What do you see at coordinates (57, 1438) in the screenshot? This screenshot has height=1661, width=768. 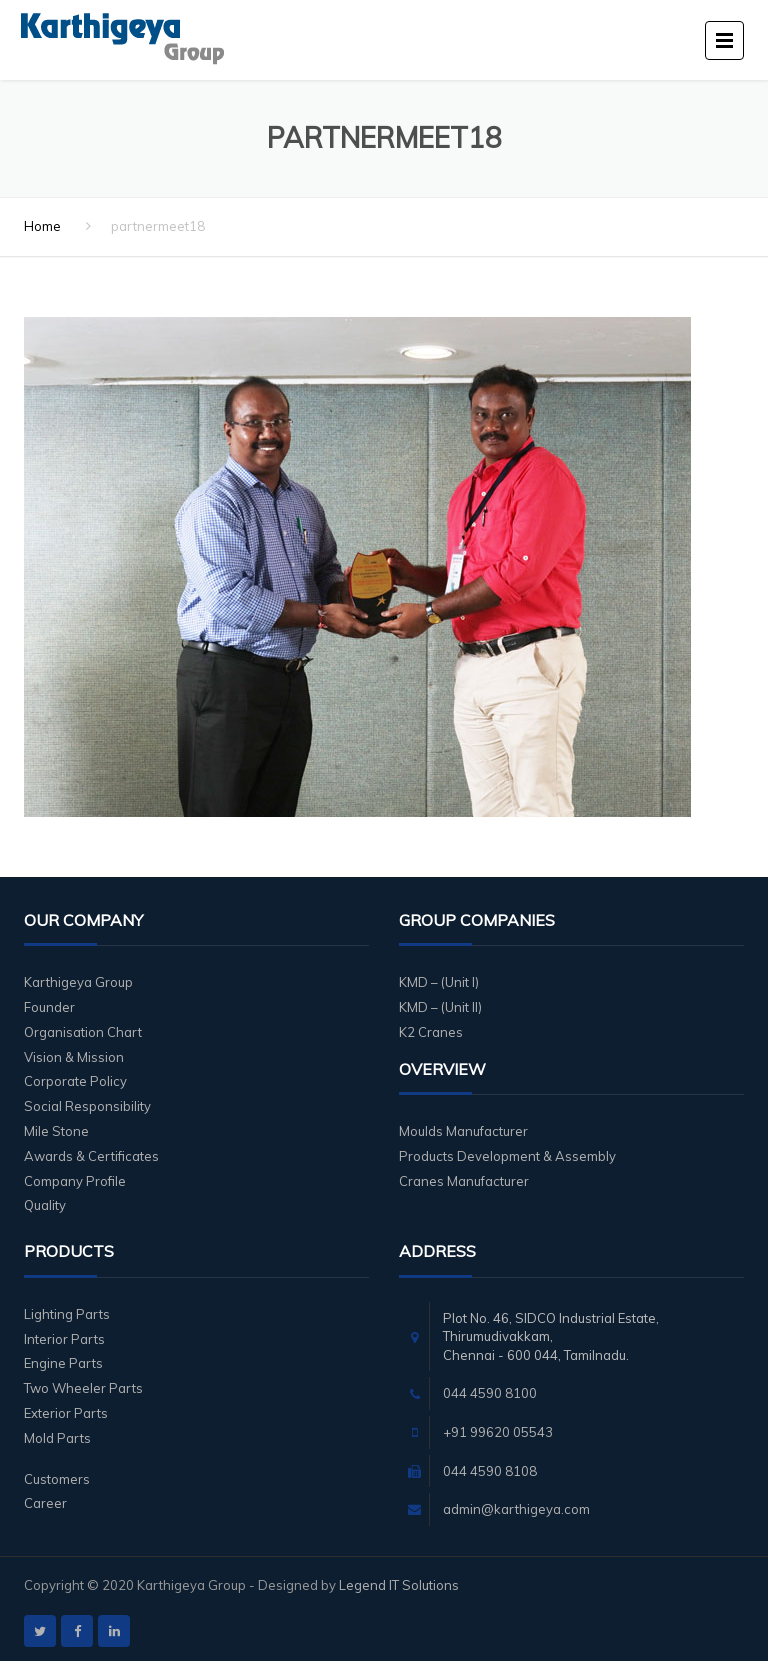 I see `Mold Parts` at bounding box center [57, 1438].